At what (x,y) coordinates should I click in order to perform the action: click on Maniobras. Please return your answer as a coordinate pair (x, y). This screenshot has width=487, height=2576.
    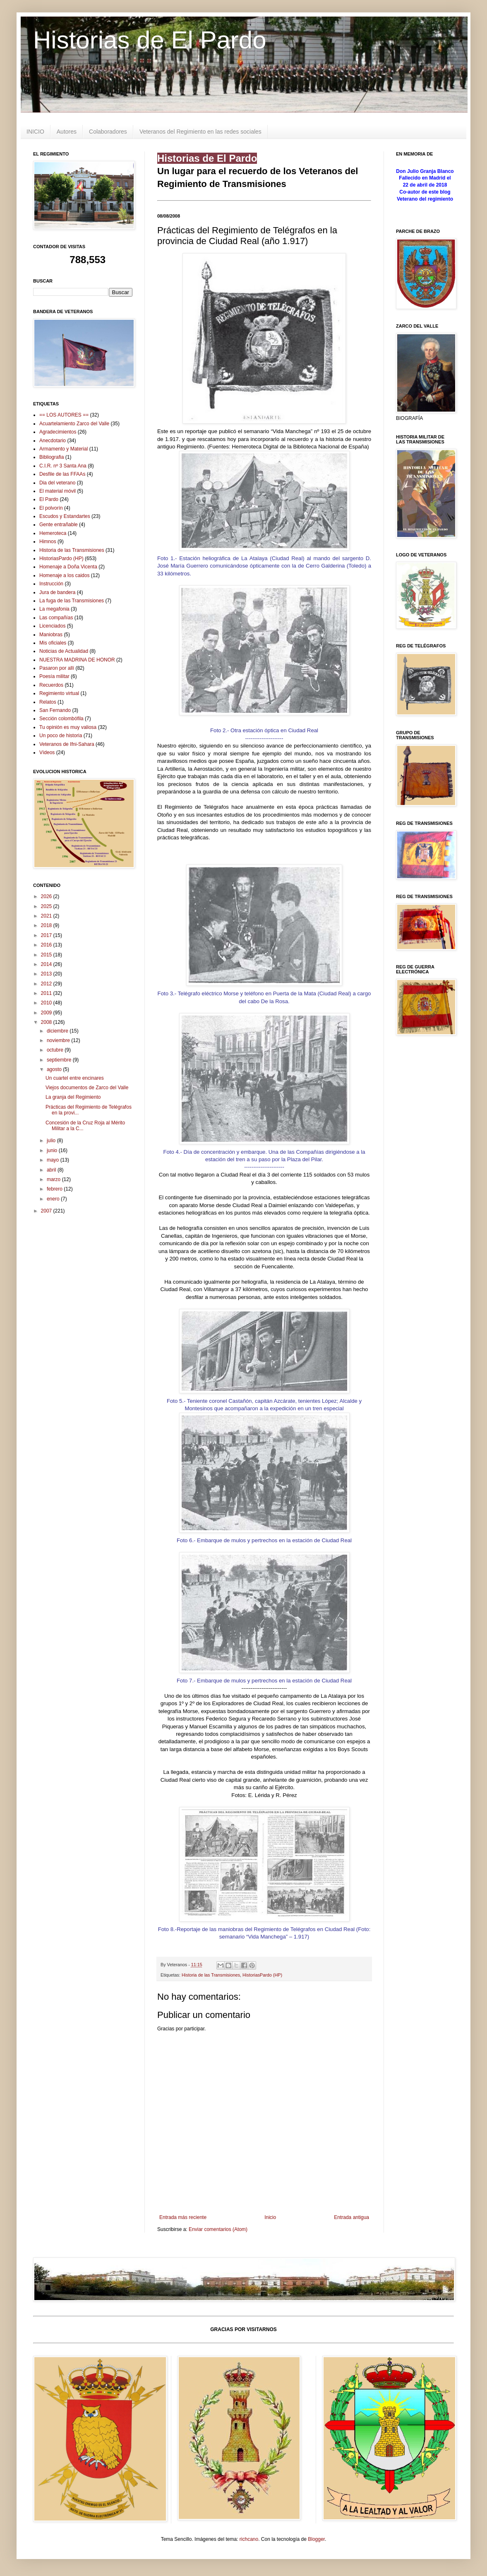
    Looking at the image, I should click on (50, 634).